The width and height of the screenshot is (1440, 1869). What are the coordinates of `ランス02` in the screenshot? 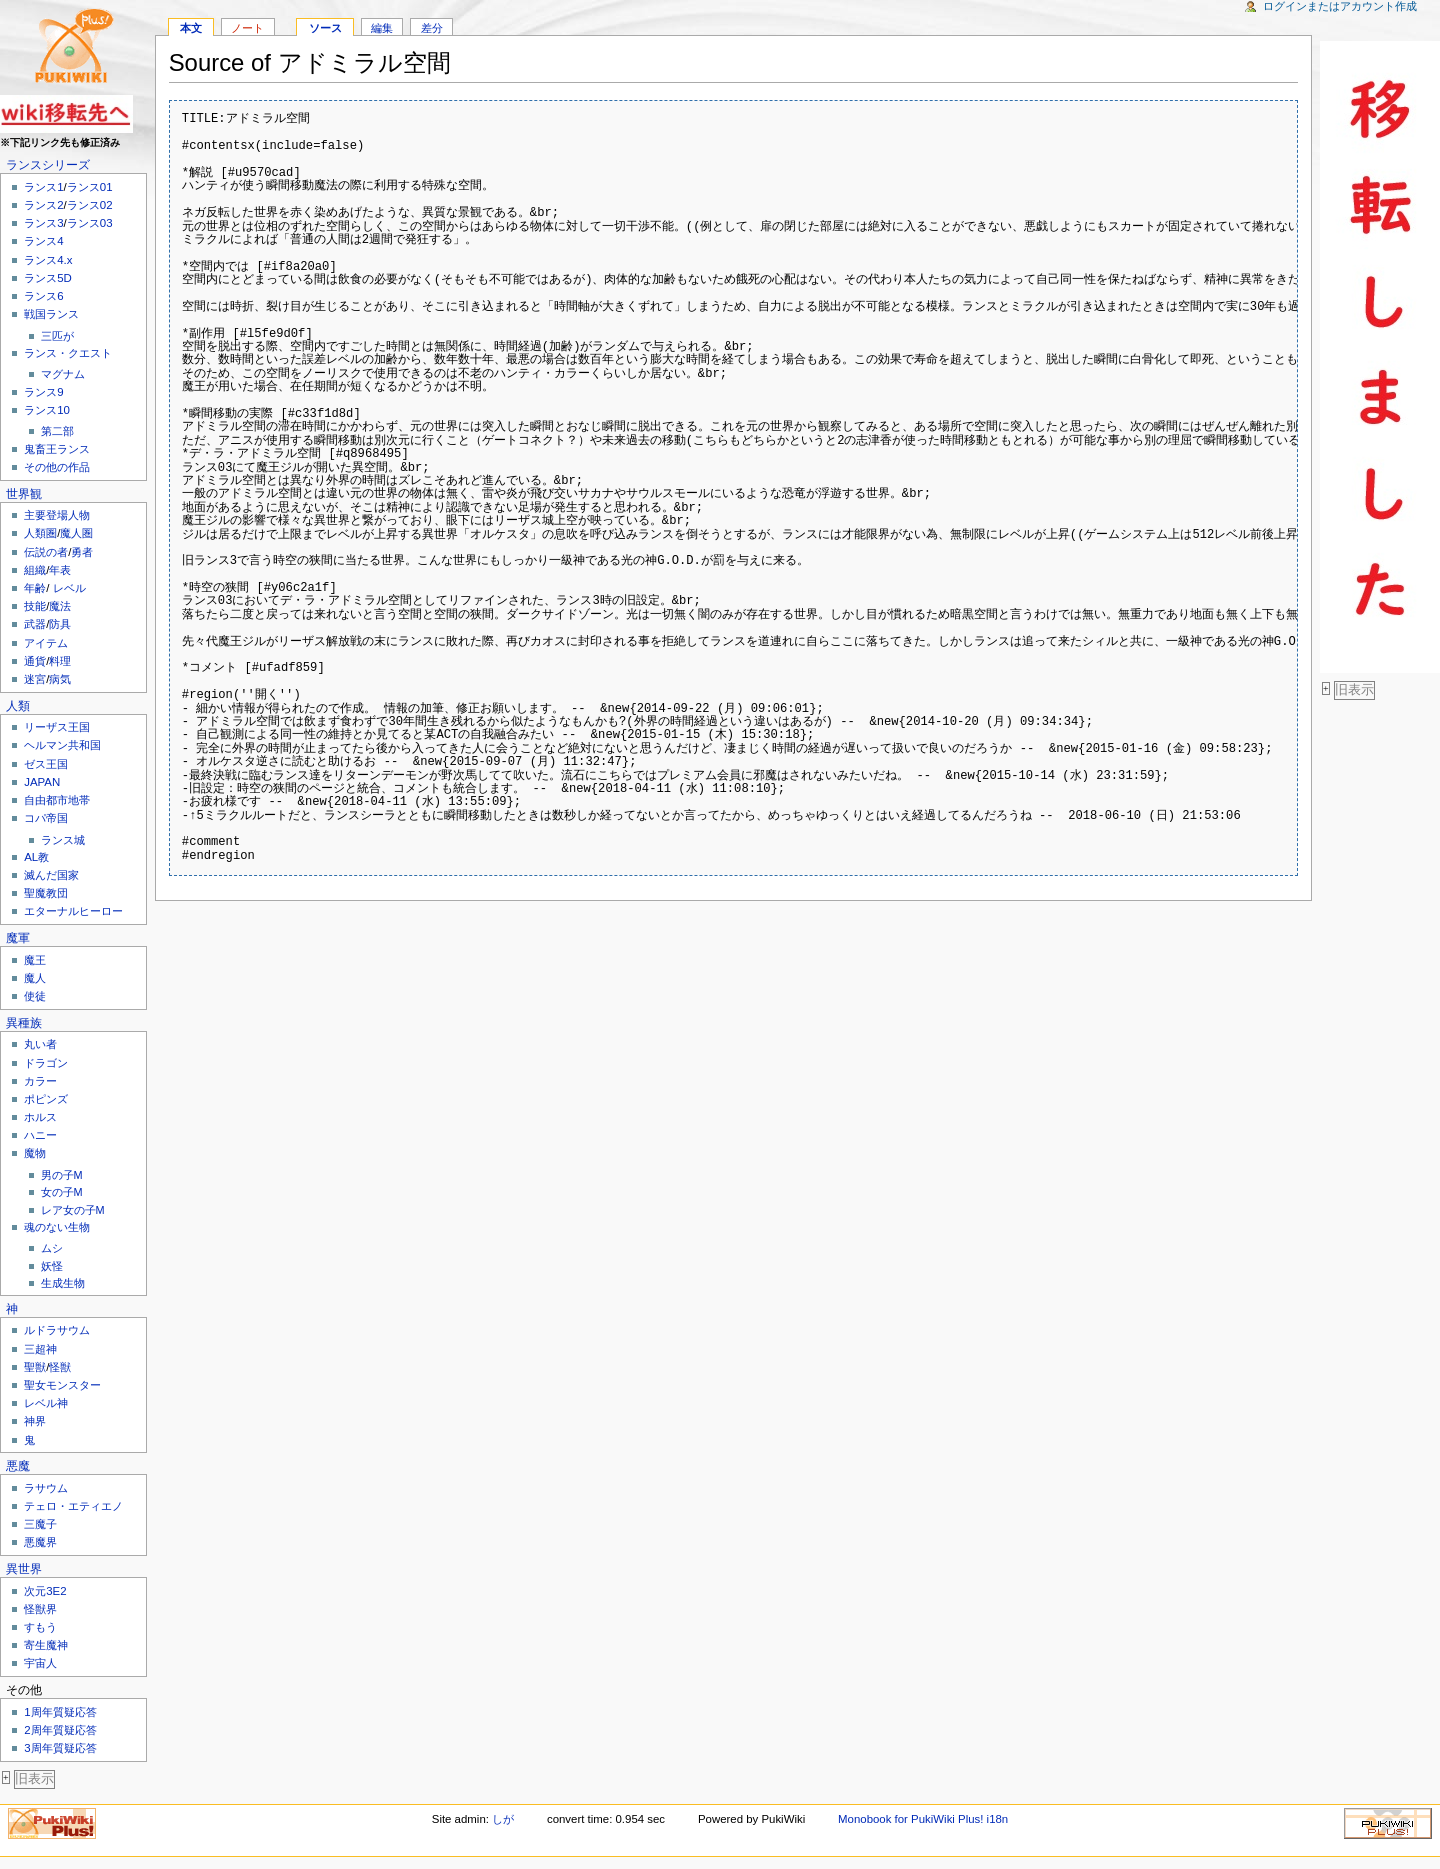 It's located at (90, 205).